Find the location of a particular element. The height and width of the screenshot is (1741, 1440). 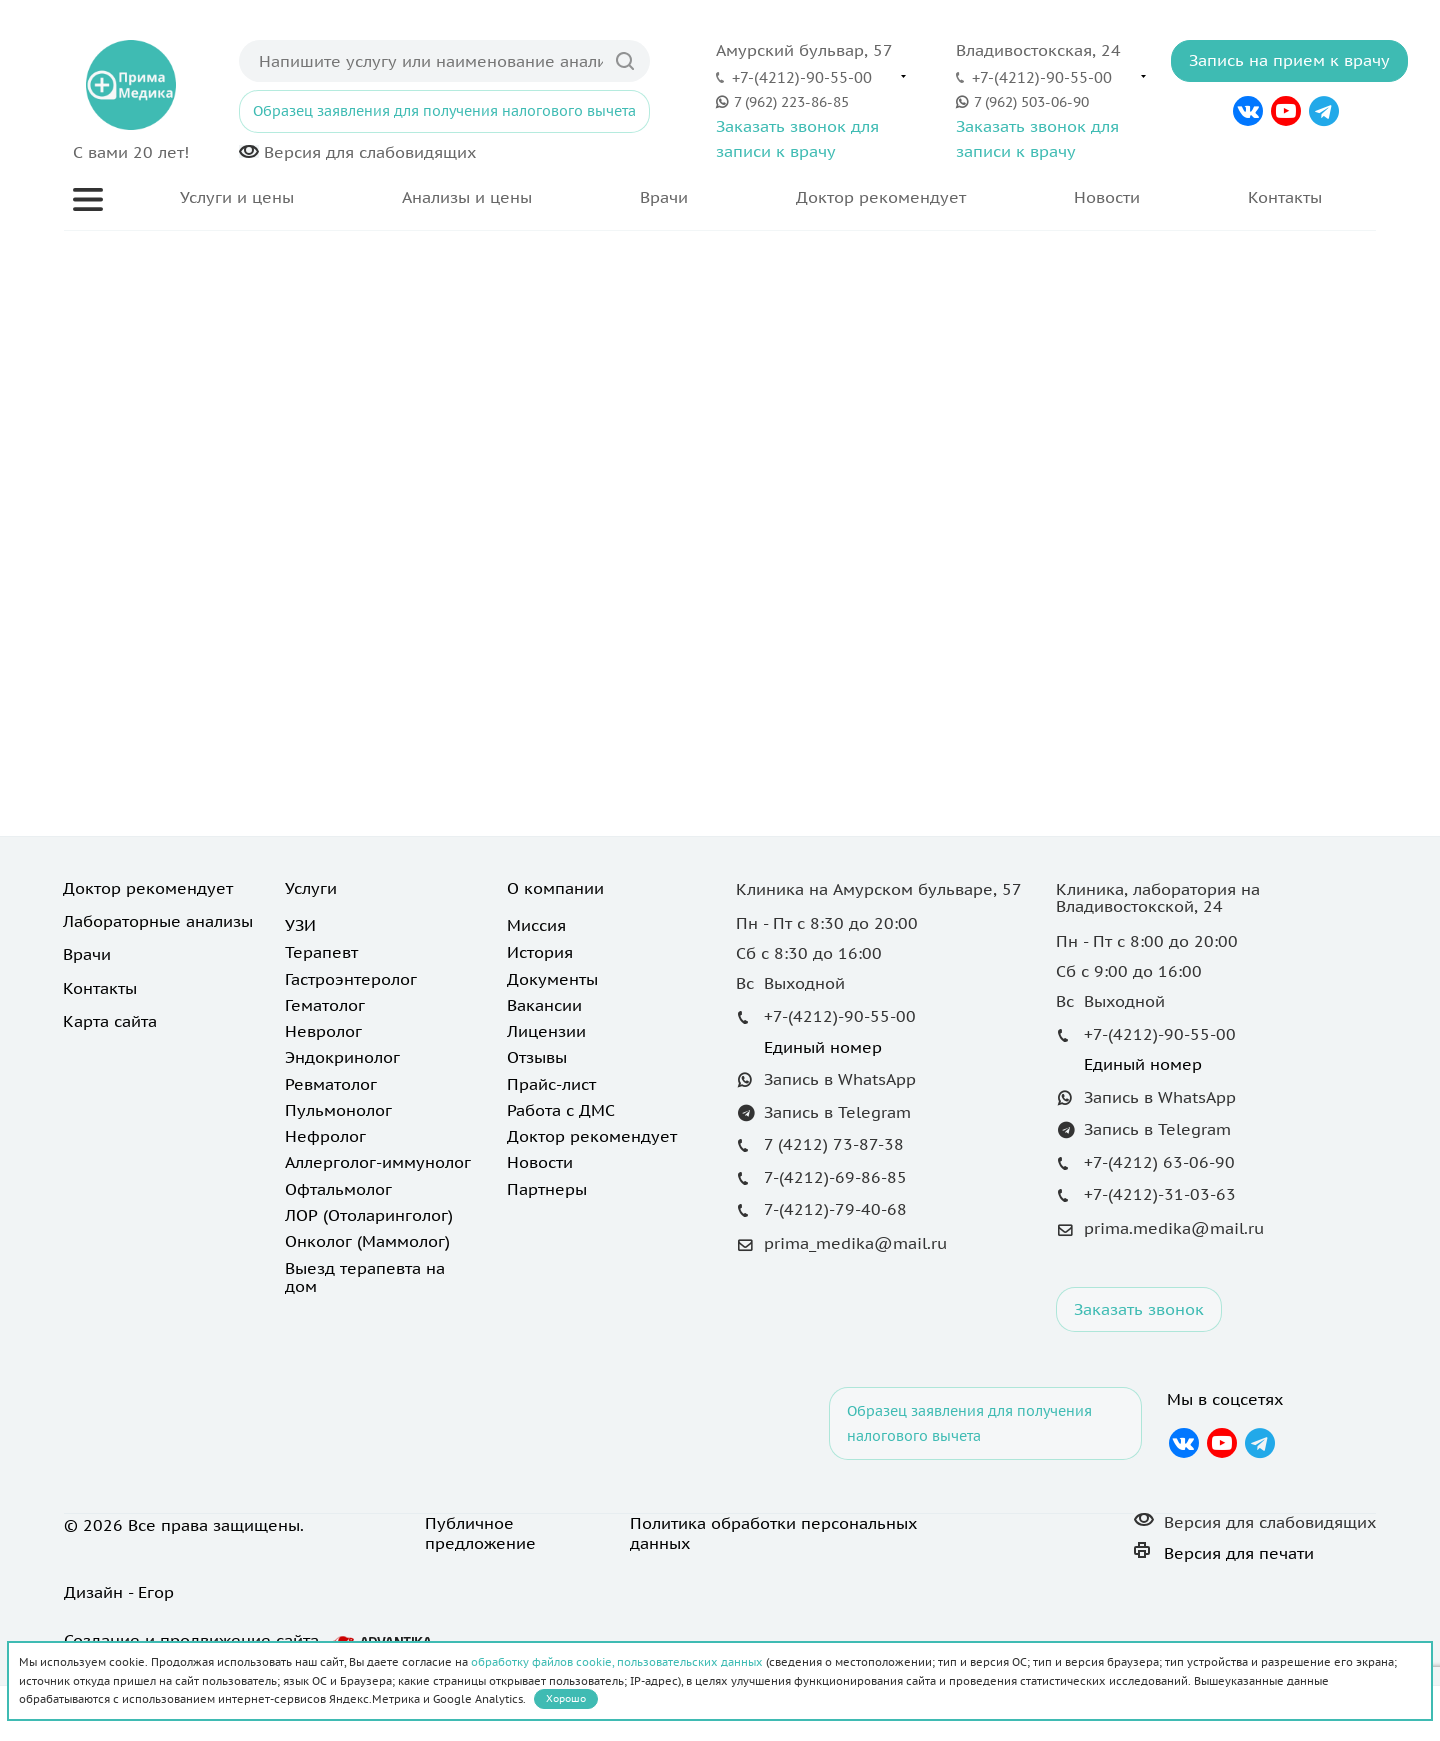

Контакты is located at coordinates (1285, 197).